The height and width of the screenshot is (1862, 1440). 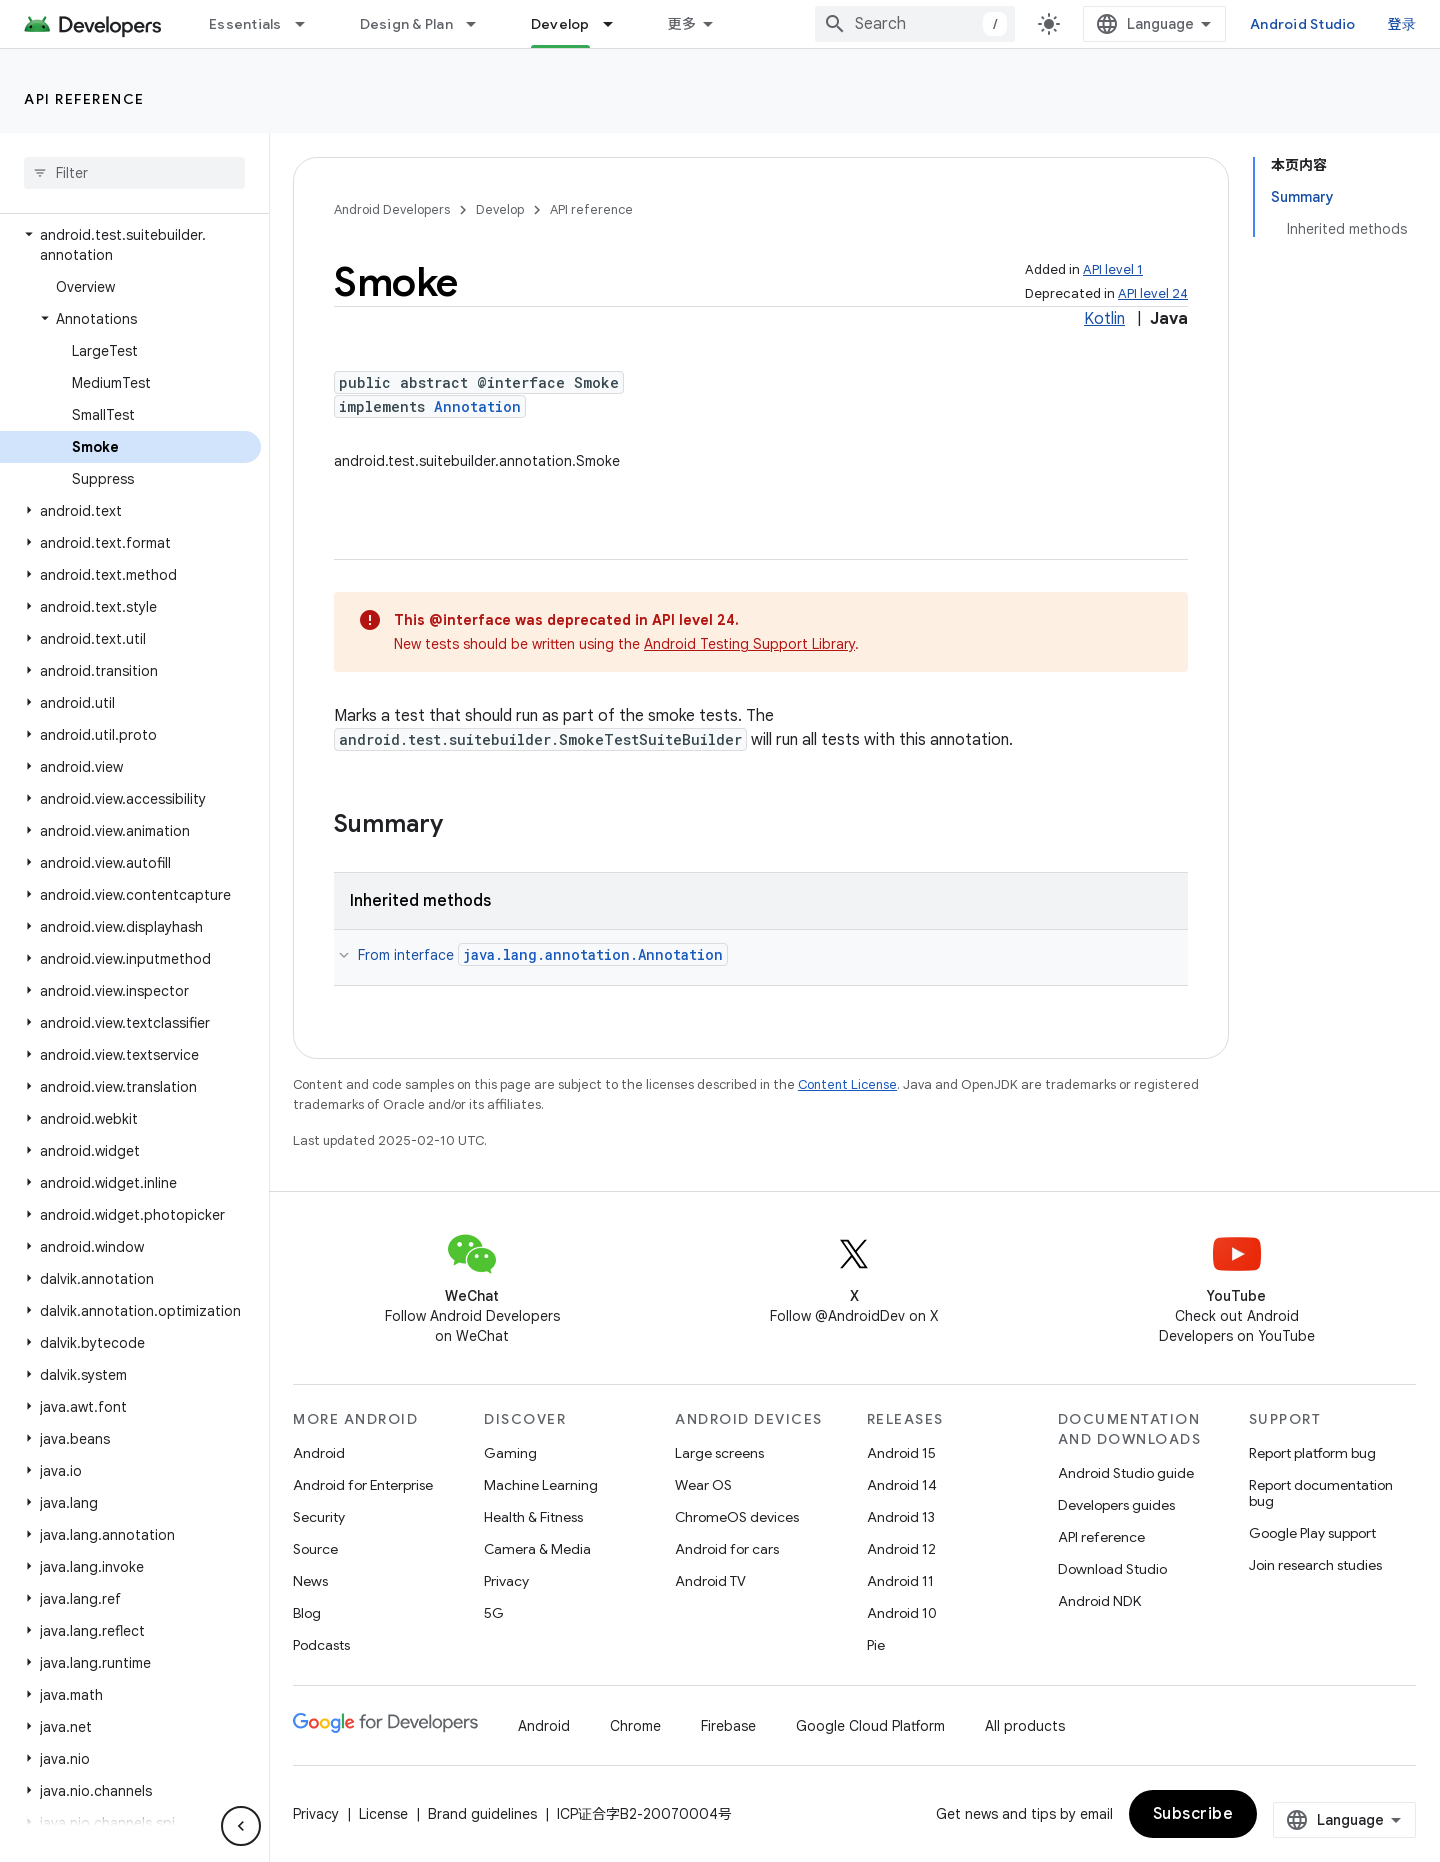 What do you see at coordinates (710, 1581) in the screenshot?
I see `Android TV` at bounding box center [710, 1581].